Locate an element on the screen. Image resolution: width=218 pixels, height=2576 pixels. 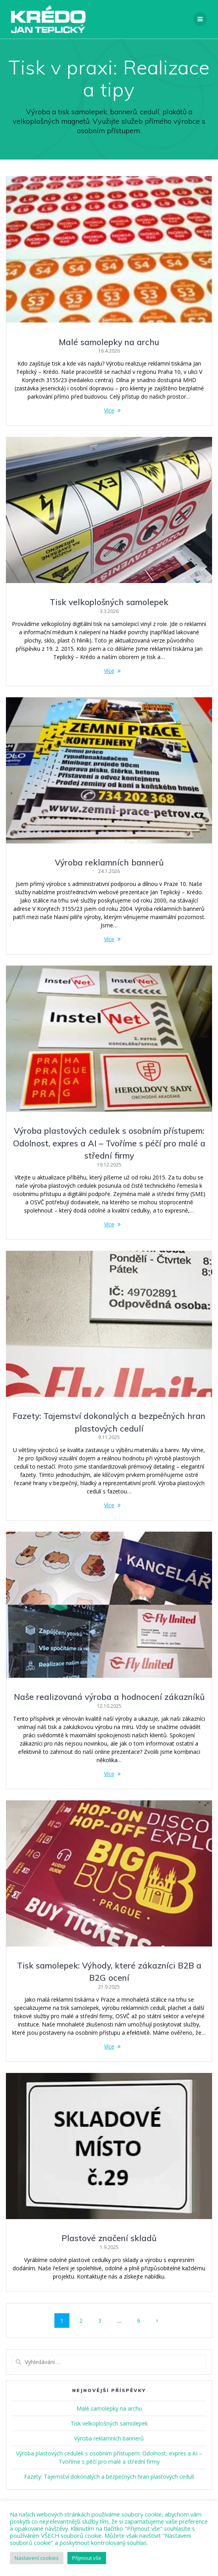
Tisk velkoplošných samolepek is located at coordinates (109, 602).